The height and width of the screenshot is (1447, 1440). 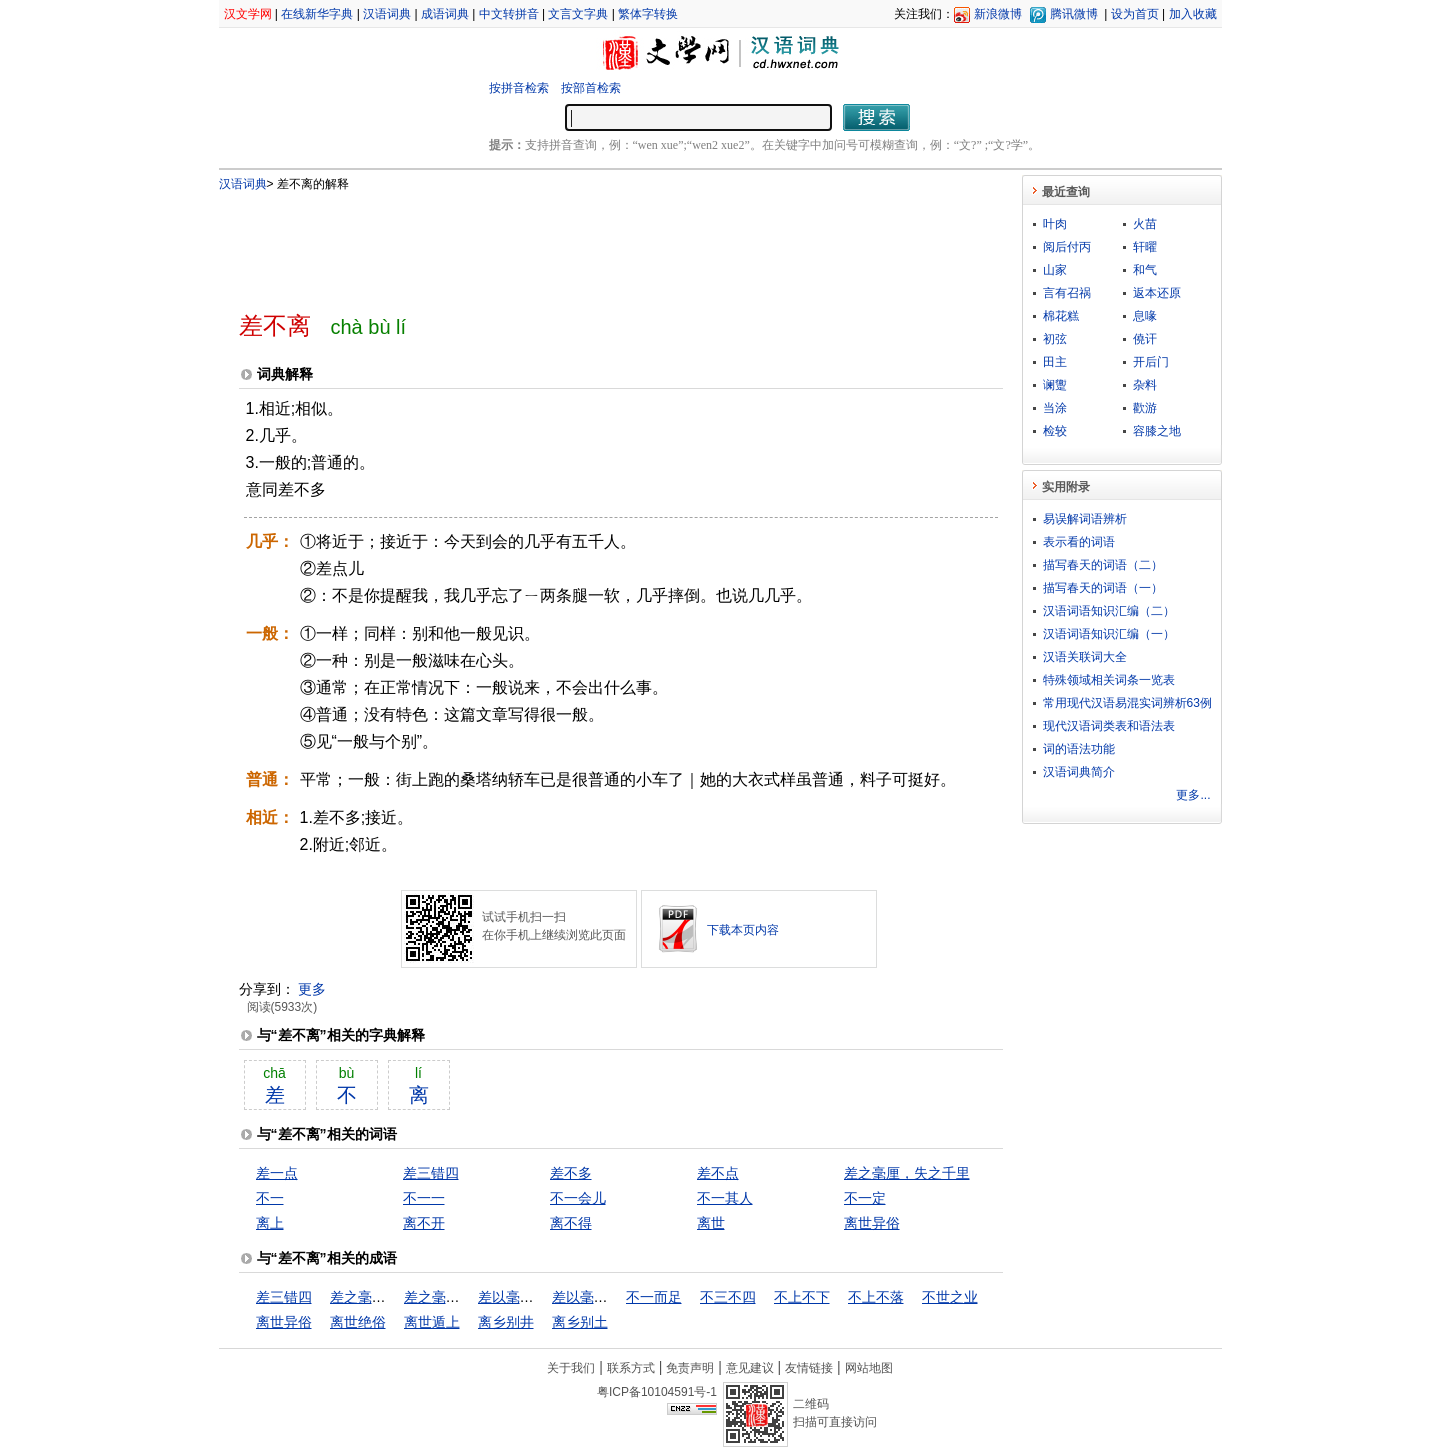 I want to click on 差不多, so click(x=571, y=1173).